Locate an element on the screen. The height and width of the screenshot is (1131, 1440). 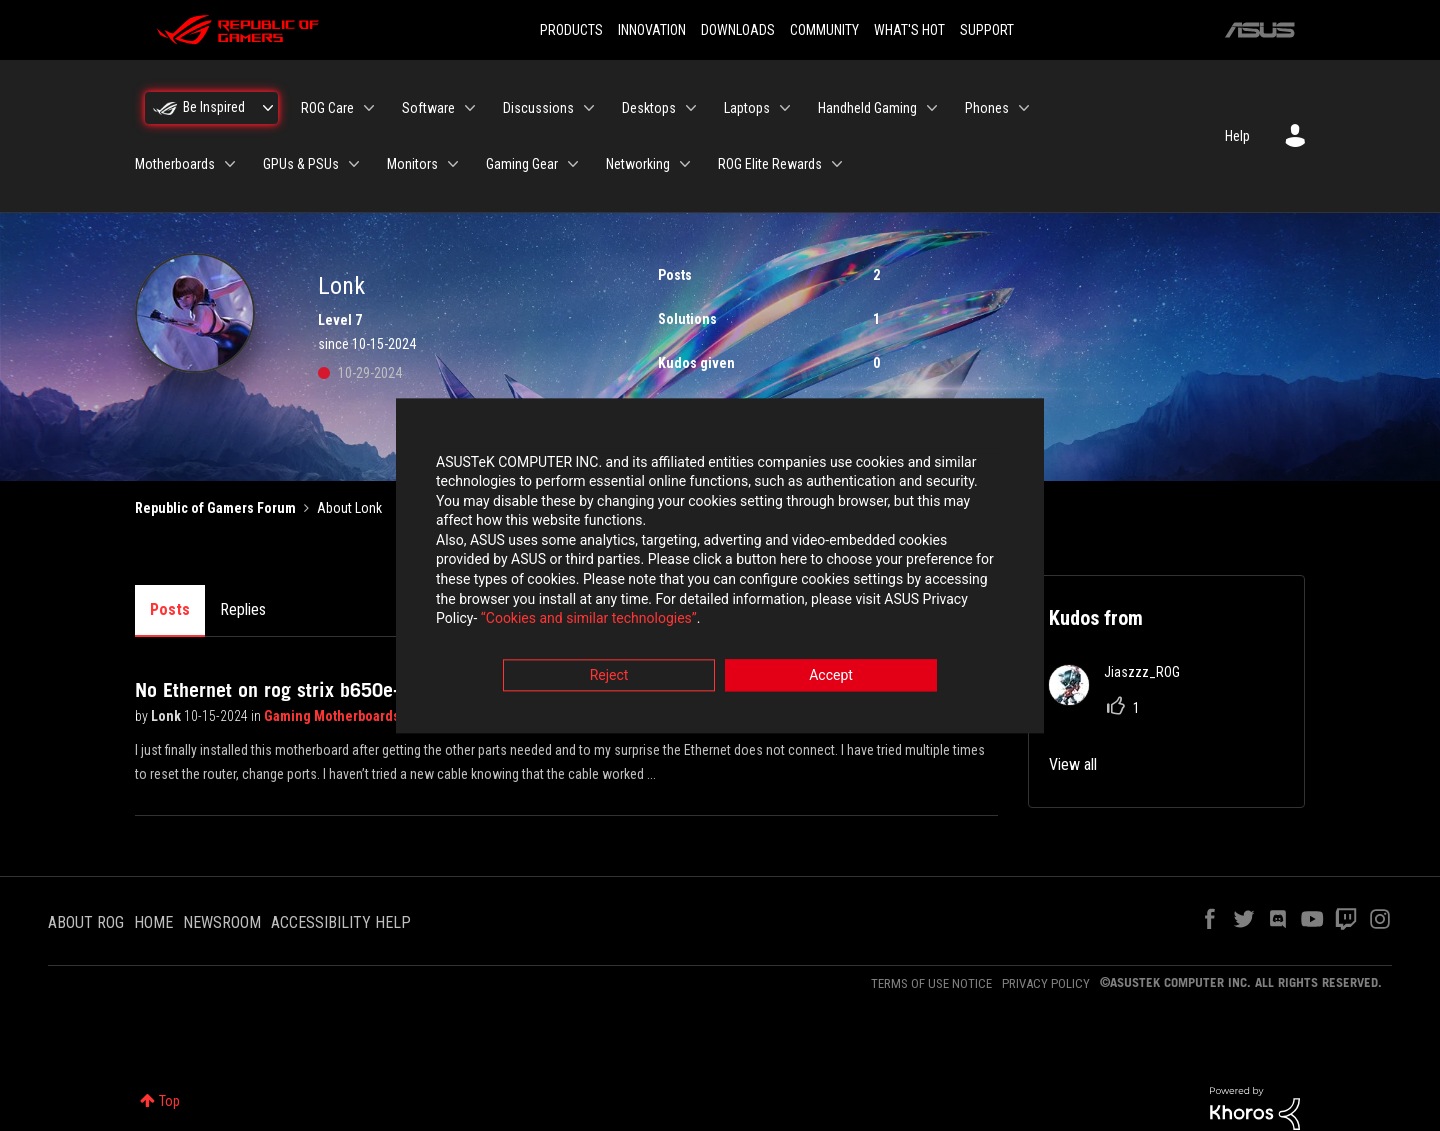
Reject [button] is located at coordinates (609, 676).